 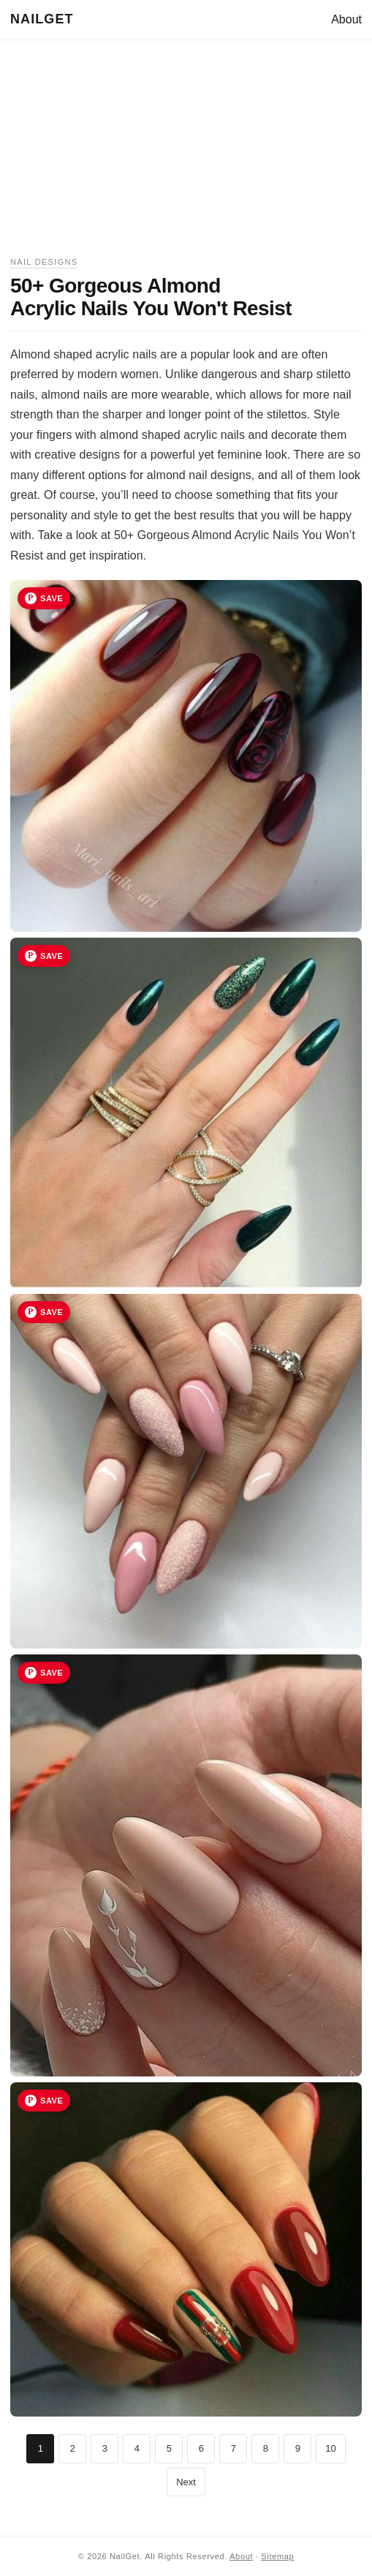 I want to click on NailGet, so click(x=42, y=19).